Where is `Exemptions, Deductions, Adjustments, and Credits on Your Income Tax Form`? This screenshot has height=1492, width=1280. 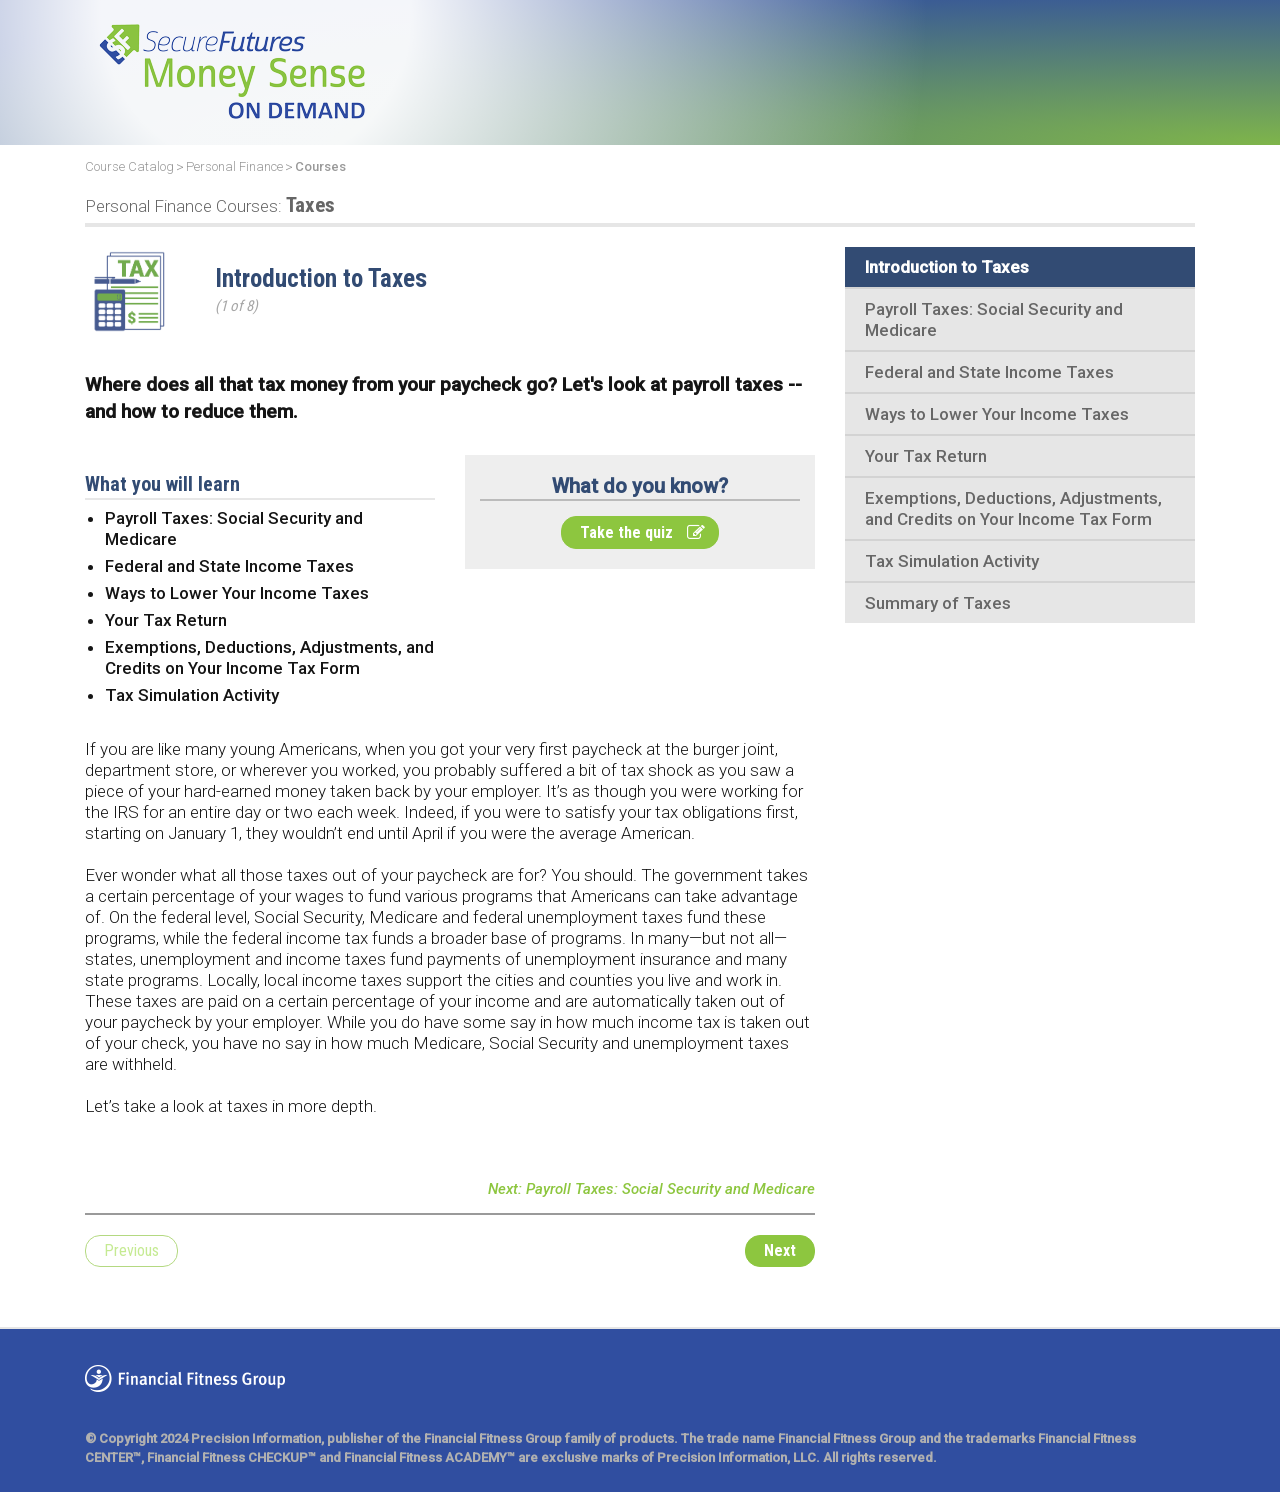
Exemptions, Deductions, Adjustments, and Credits on Your Income Tax Form is located at coordinates (1013, 508).